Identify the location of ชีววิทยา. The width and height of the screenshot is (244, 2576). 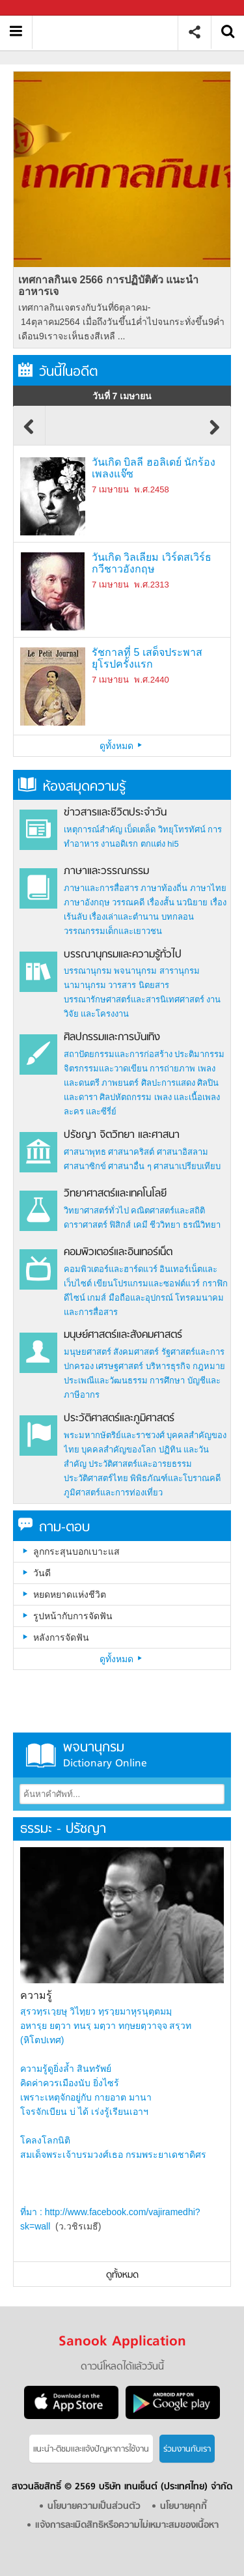
(165, 1225).